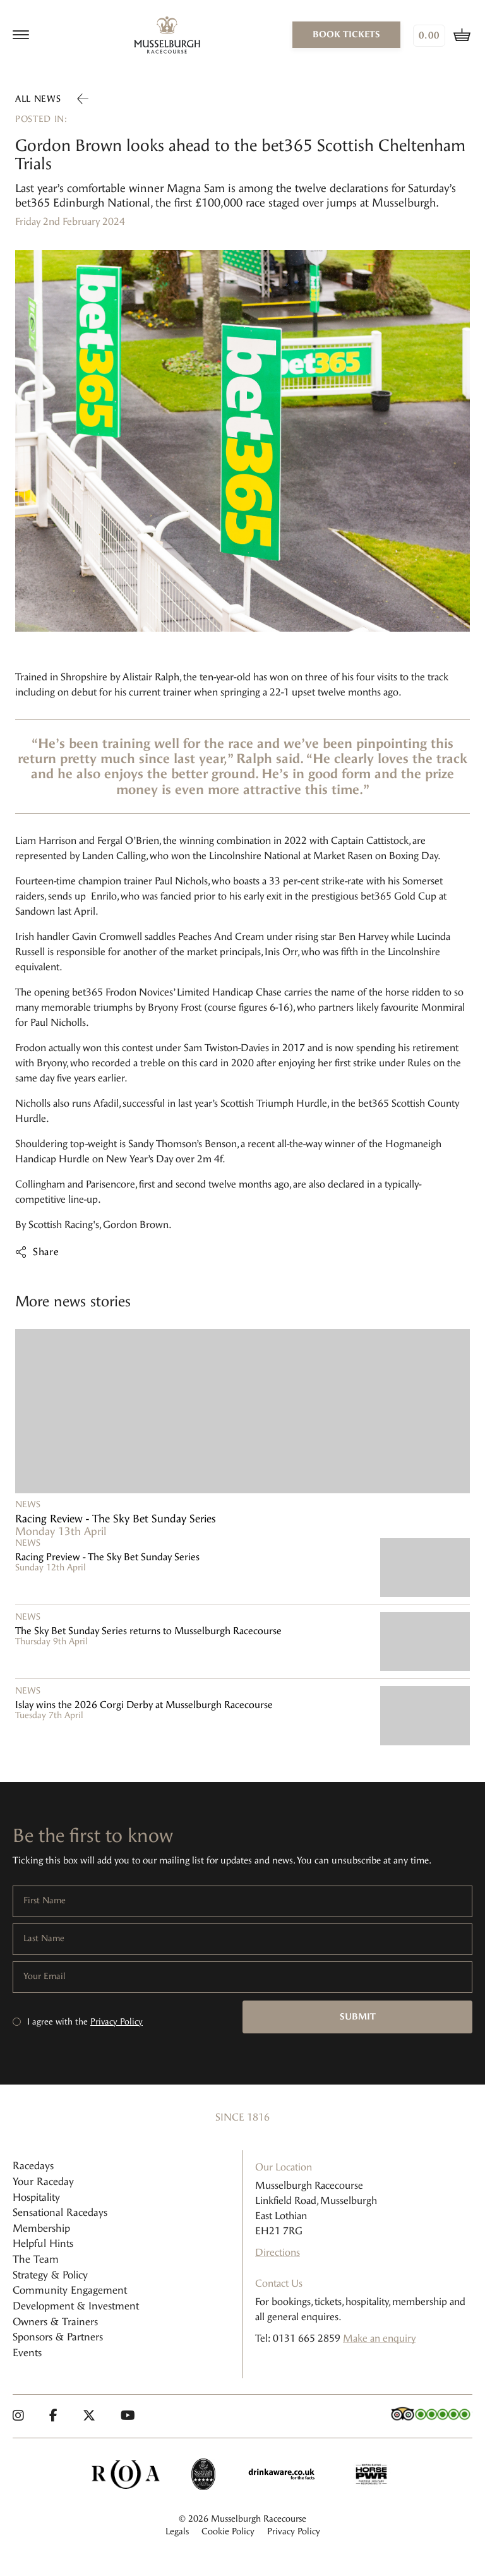 The width and height of the screenshot is (485, 2576). Describe the element at coordinates (346, 34) in the screenshot. I see `book tickets` at that location.